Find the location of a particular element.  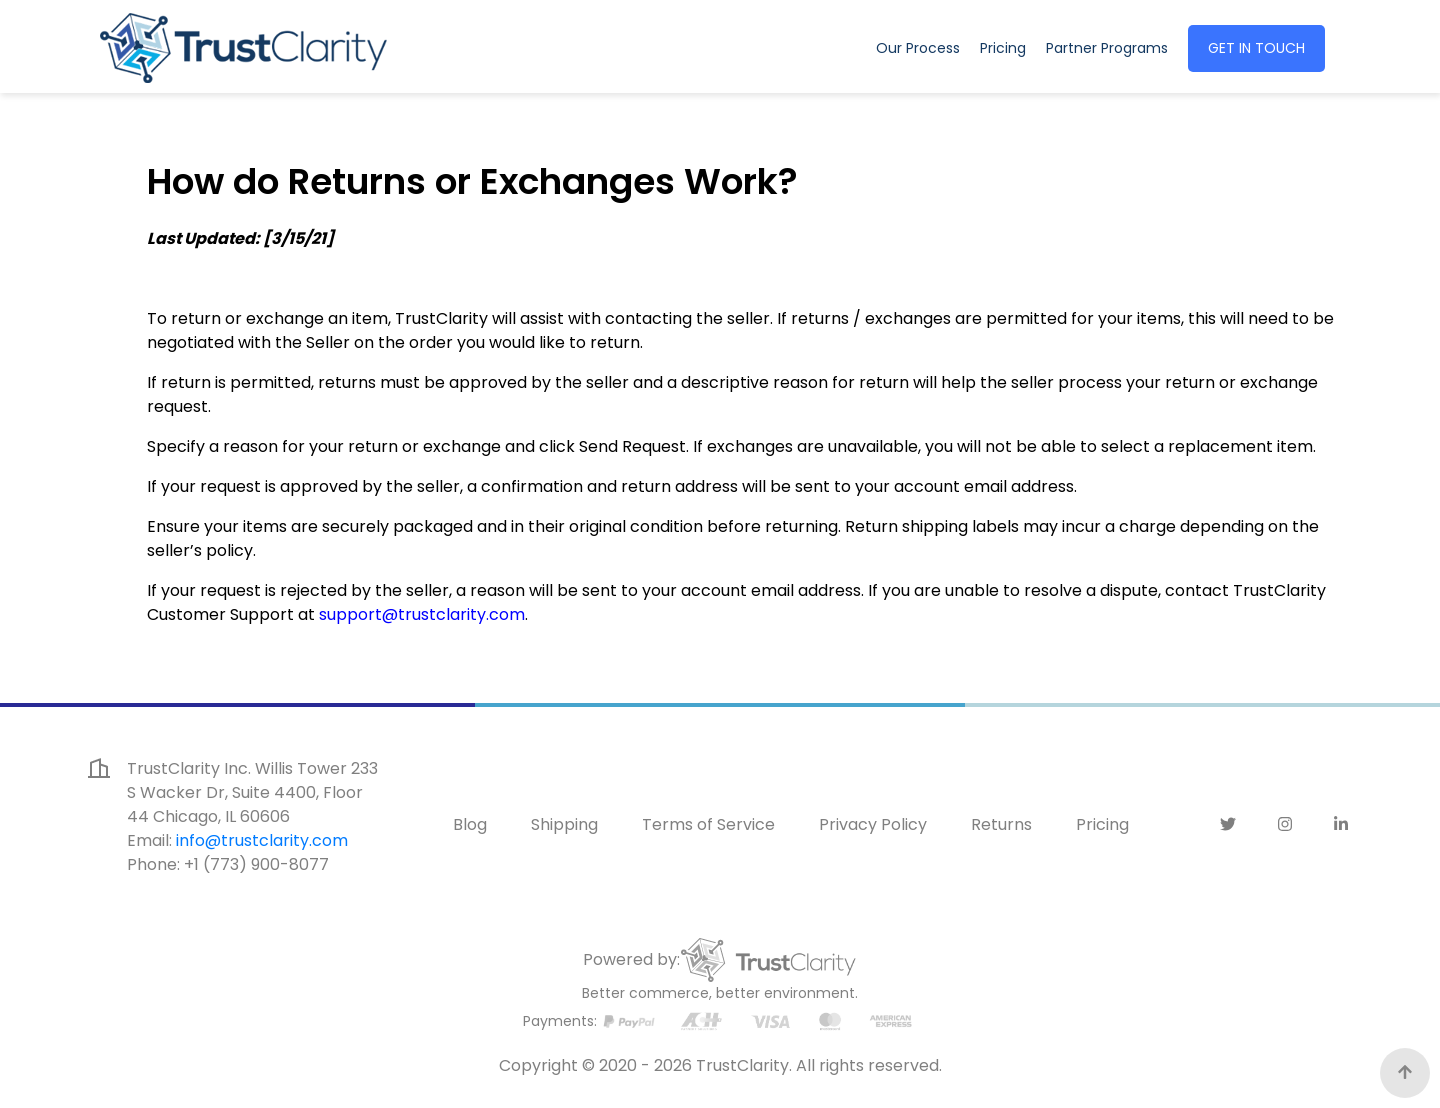

Returns is located at coordinates (1001, 824).